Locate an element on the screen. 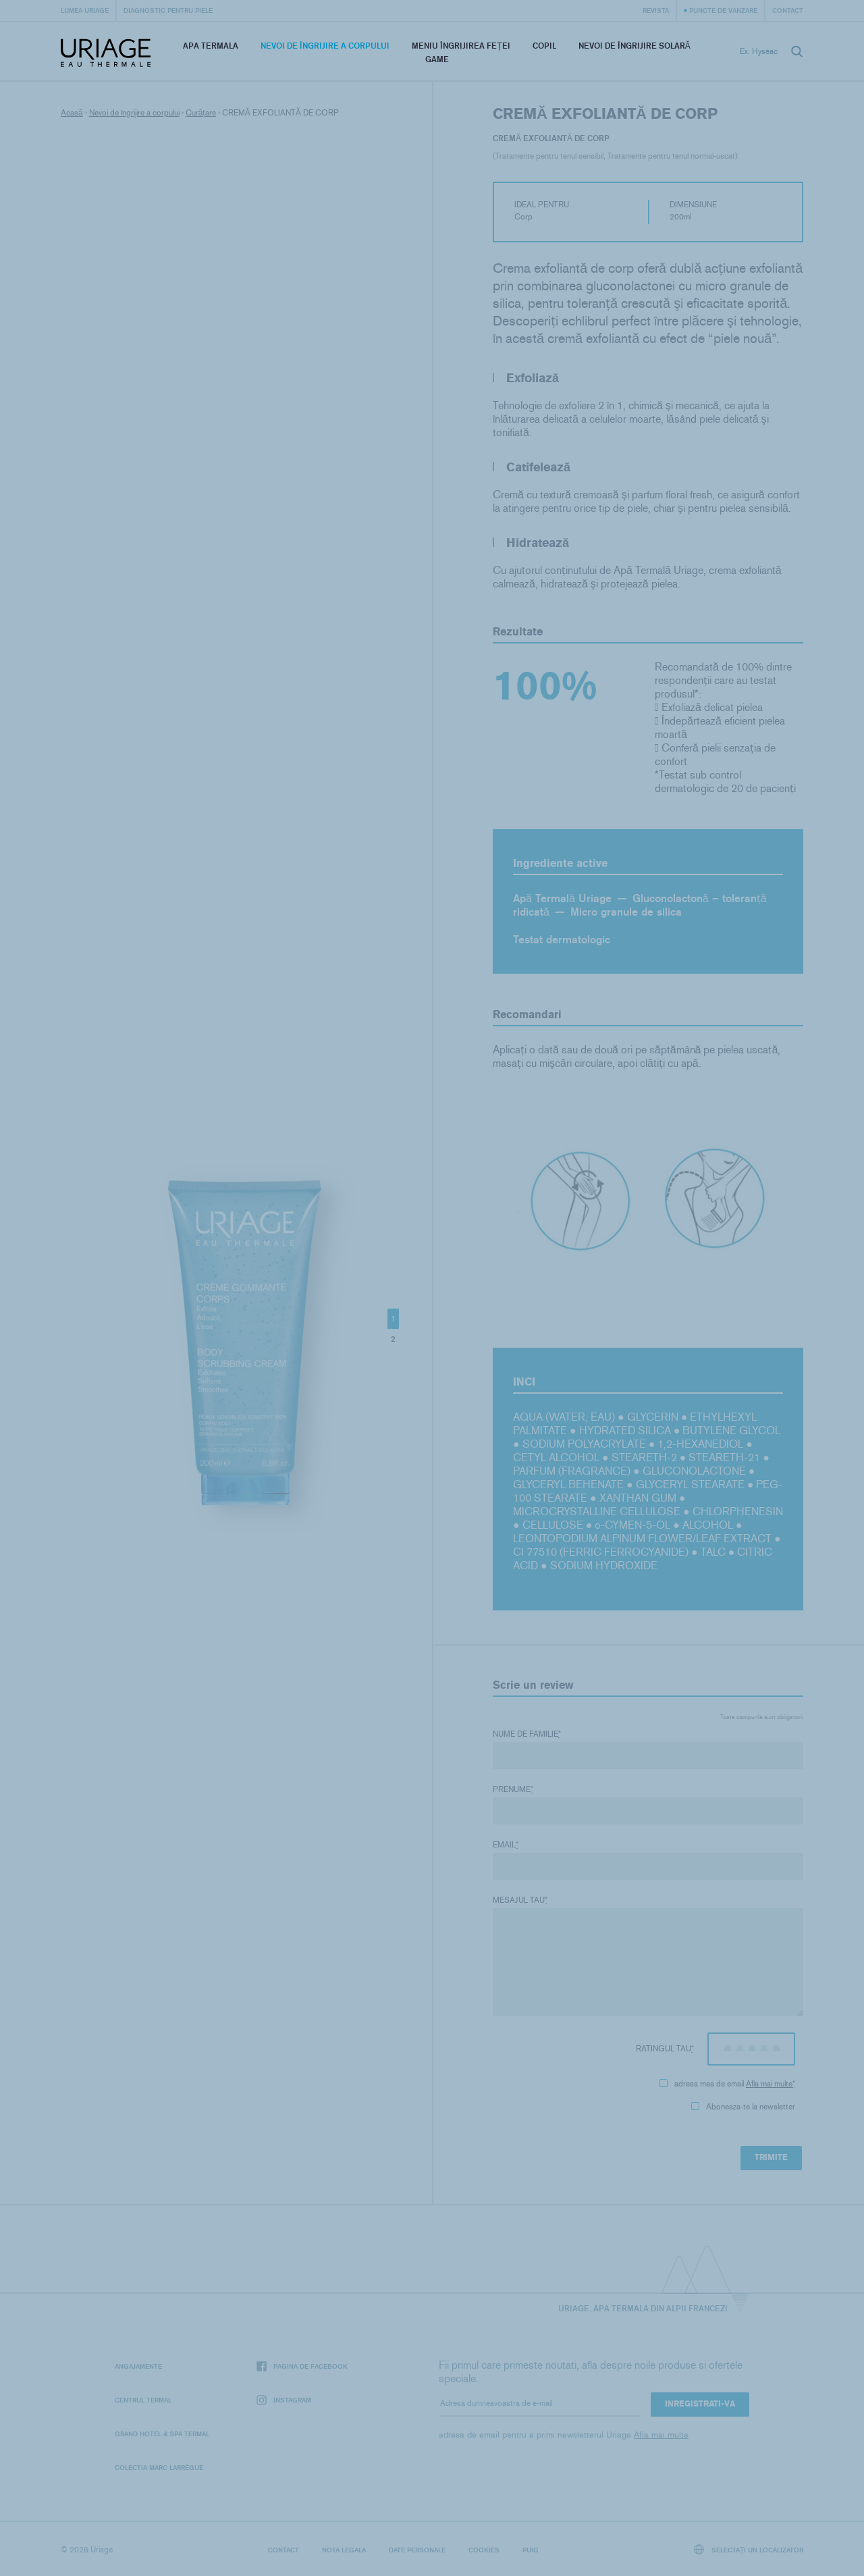 This screenshot has height=2576, width=864. Lumea Uriage is located at coordinates (85, 10).